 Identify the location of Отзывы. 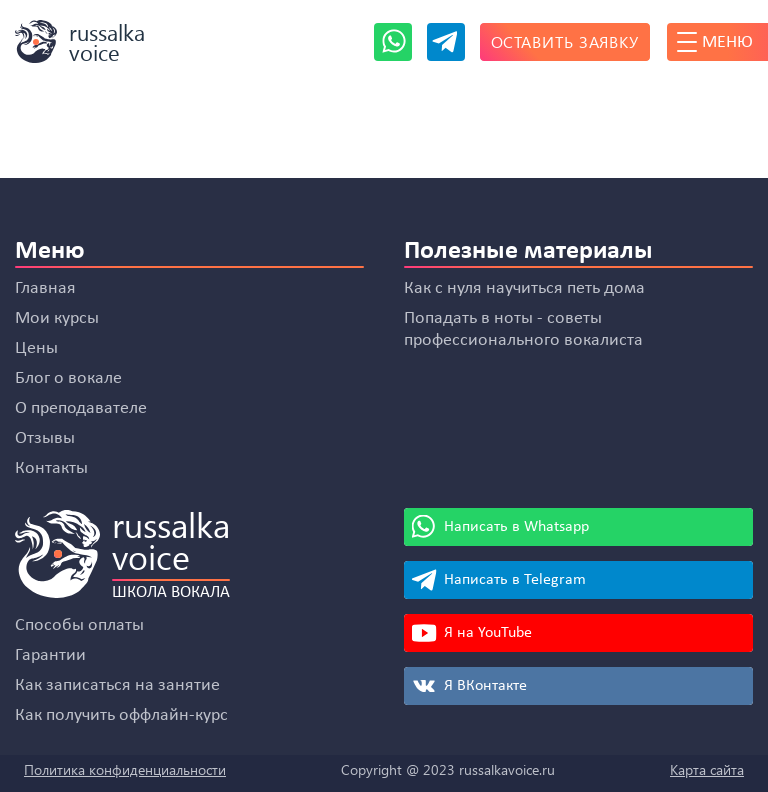
(45, 438).